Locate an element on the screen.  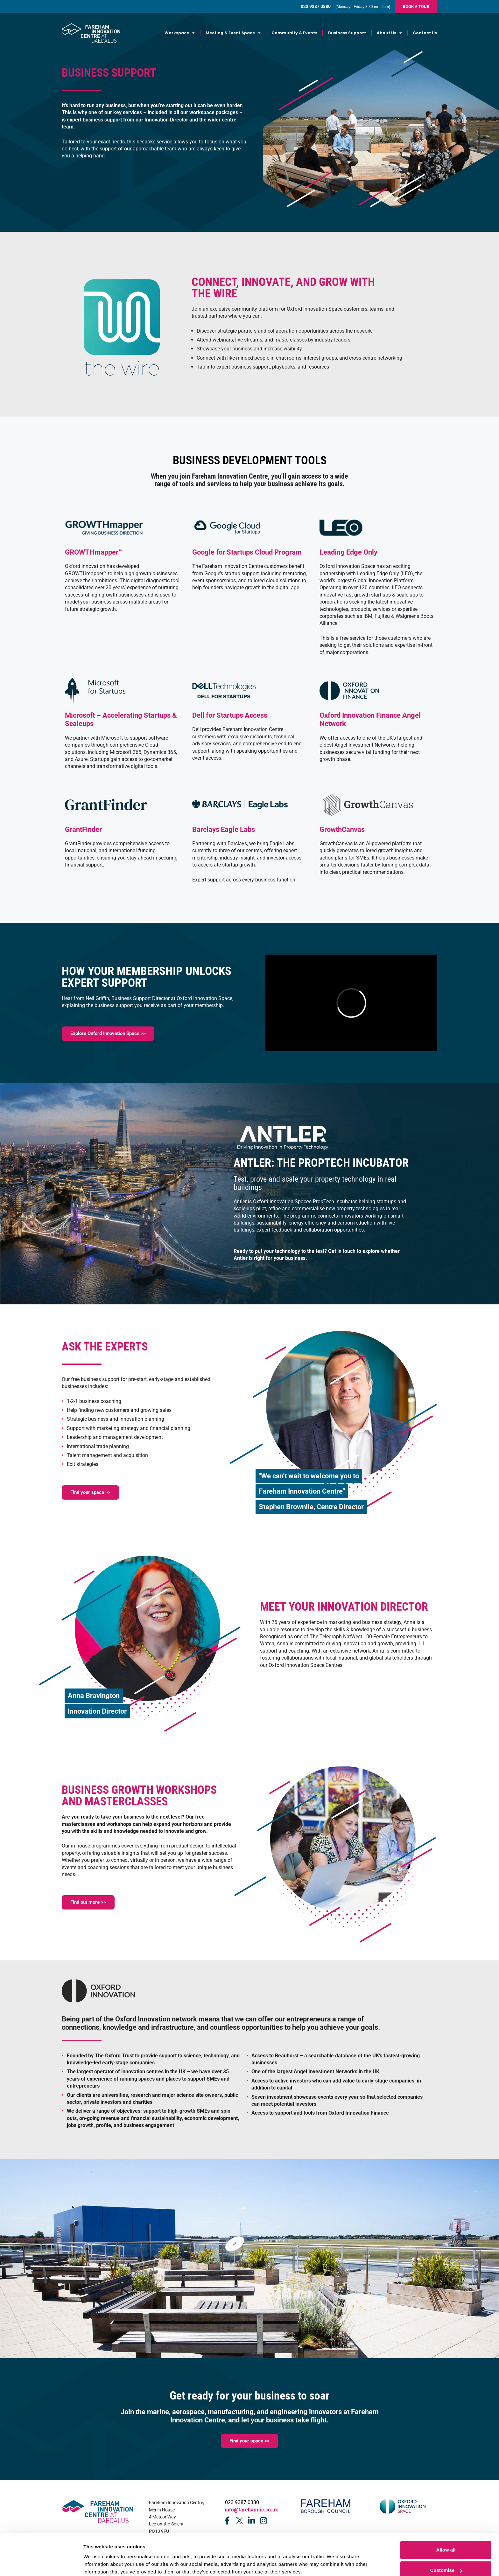
About Us is located at coordinates (389, 33).